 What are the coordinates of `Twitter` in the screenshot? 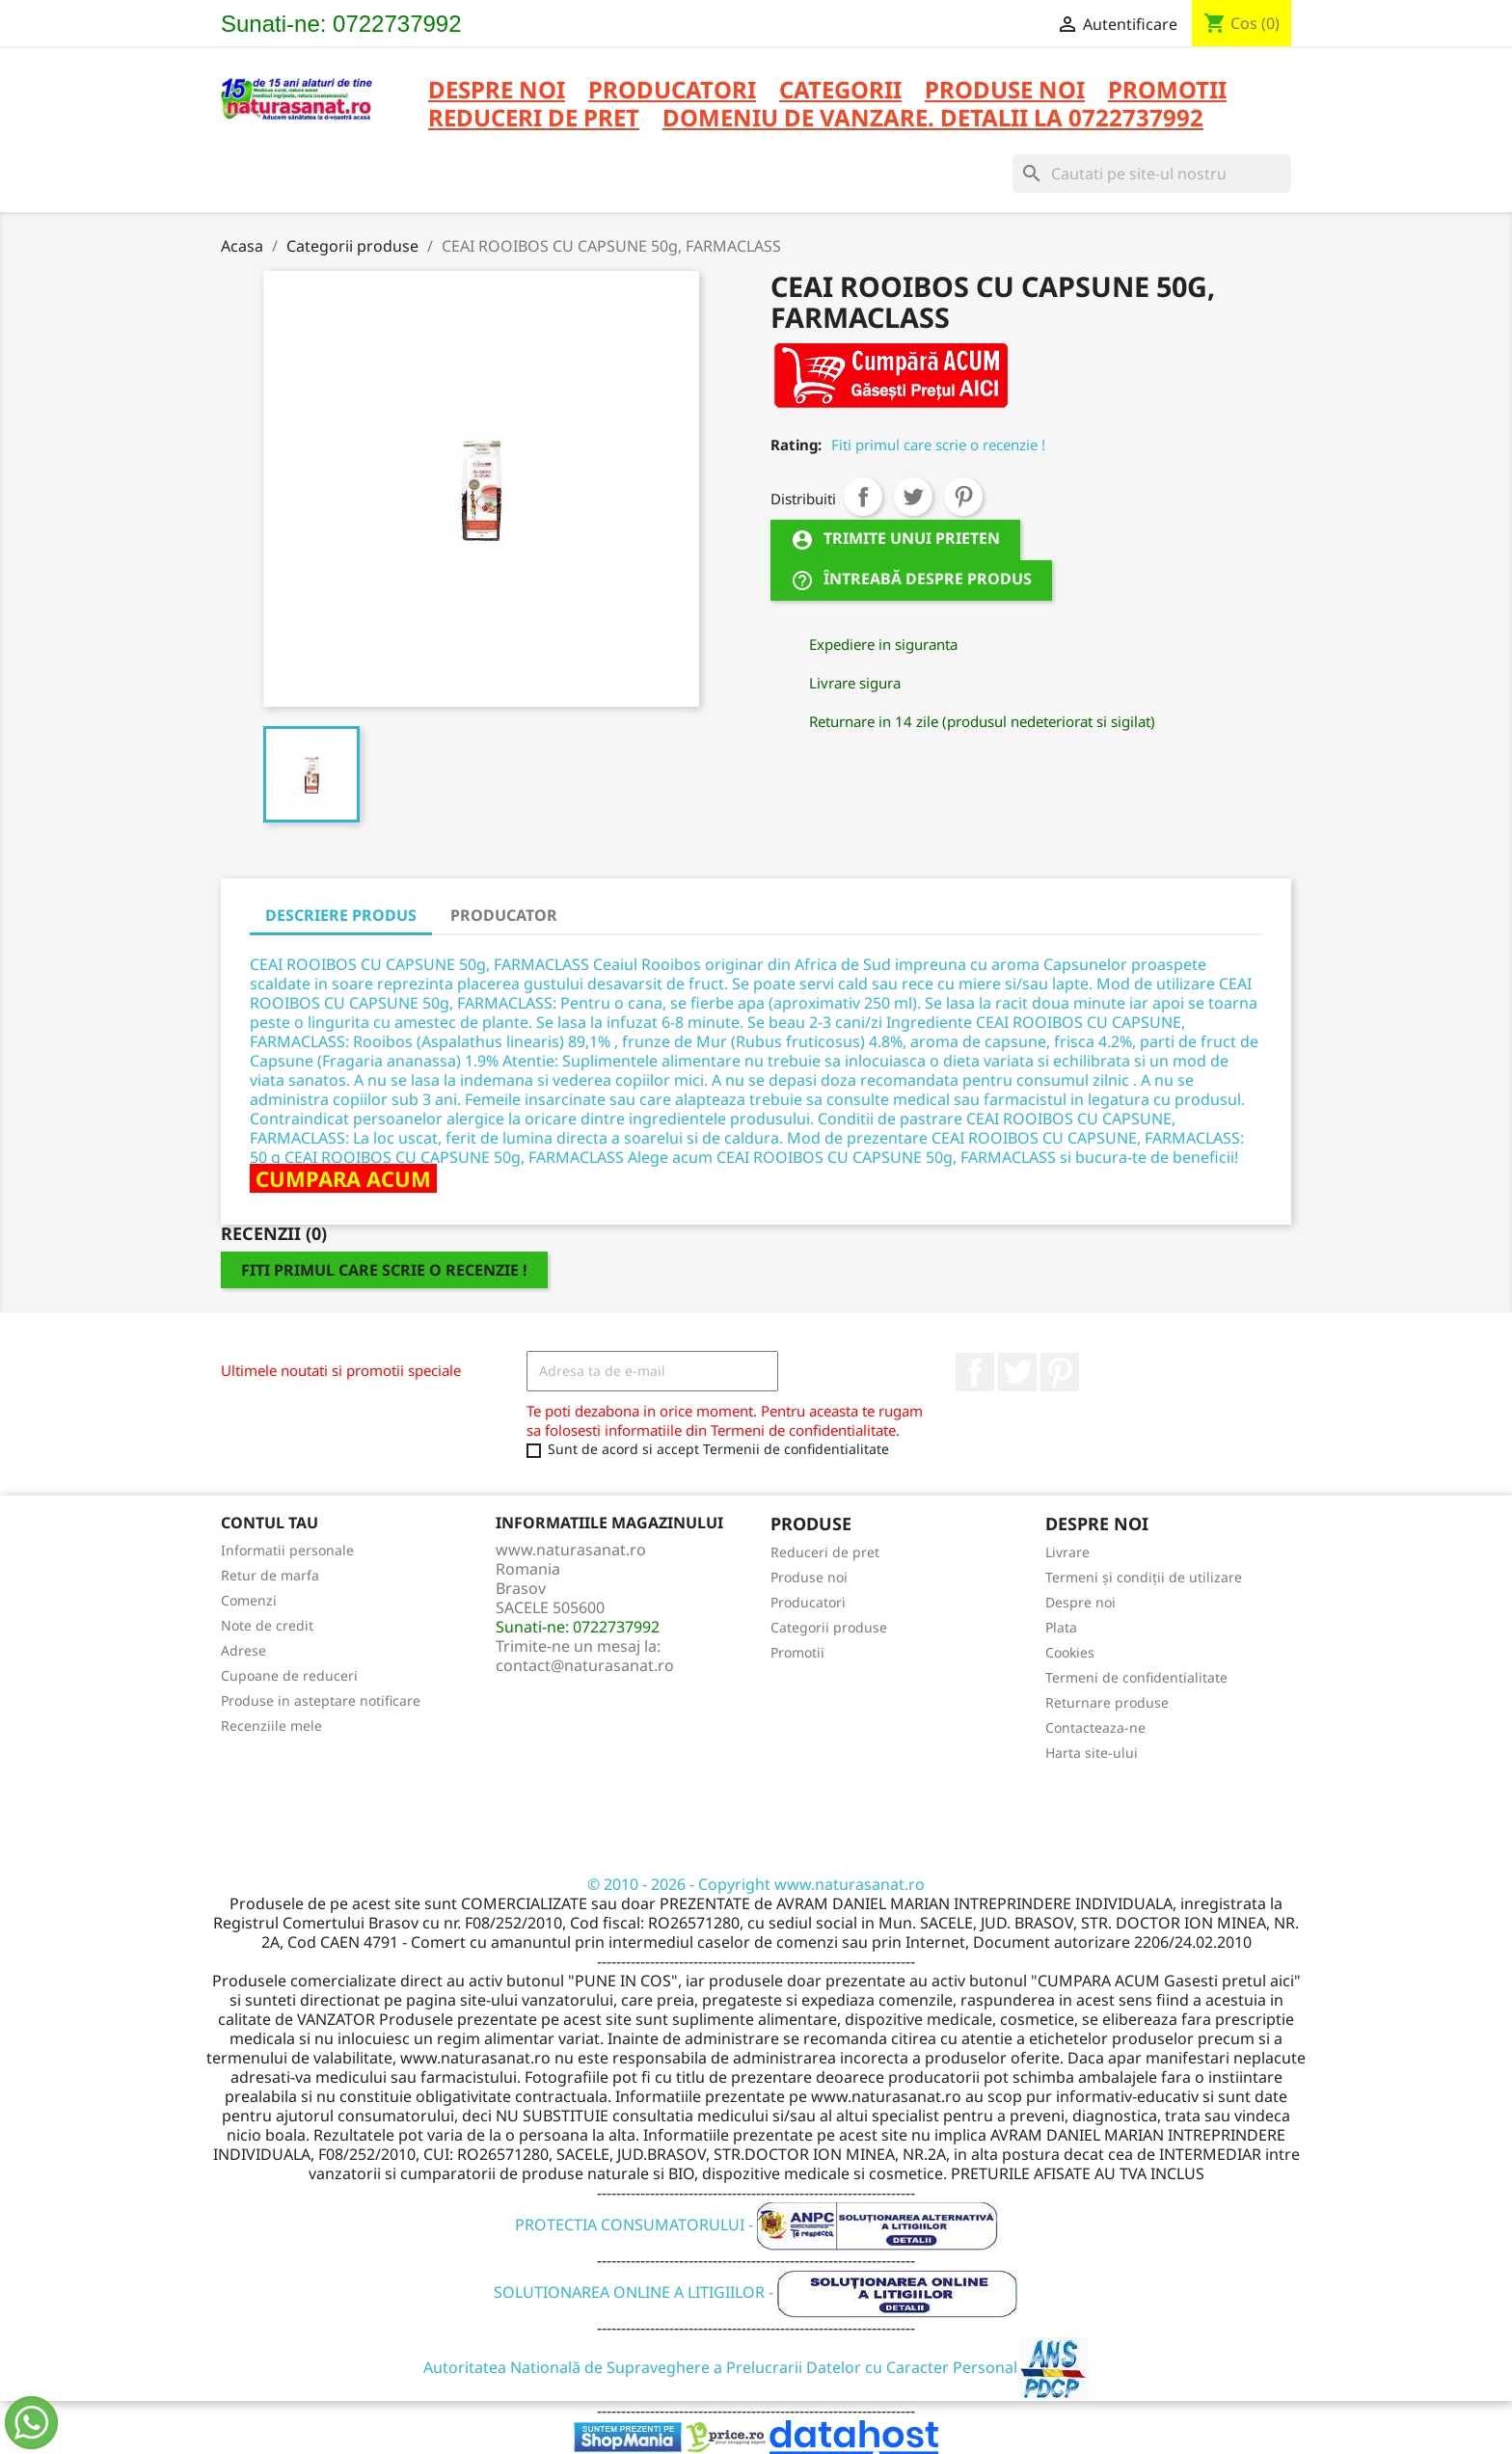 It's located at (1017, 1372).